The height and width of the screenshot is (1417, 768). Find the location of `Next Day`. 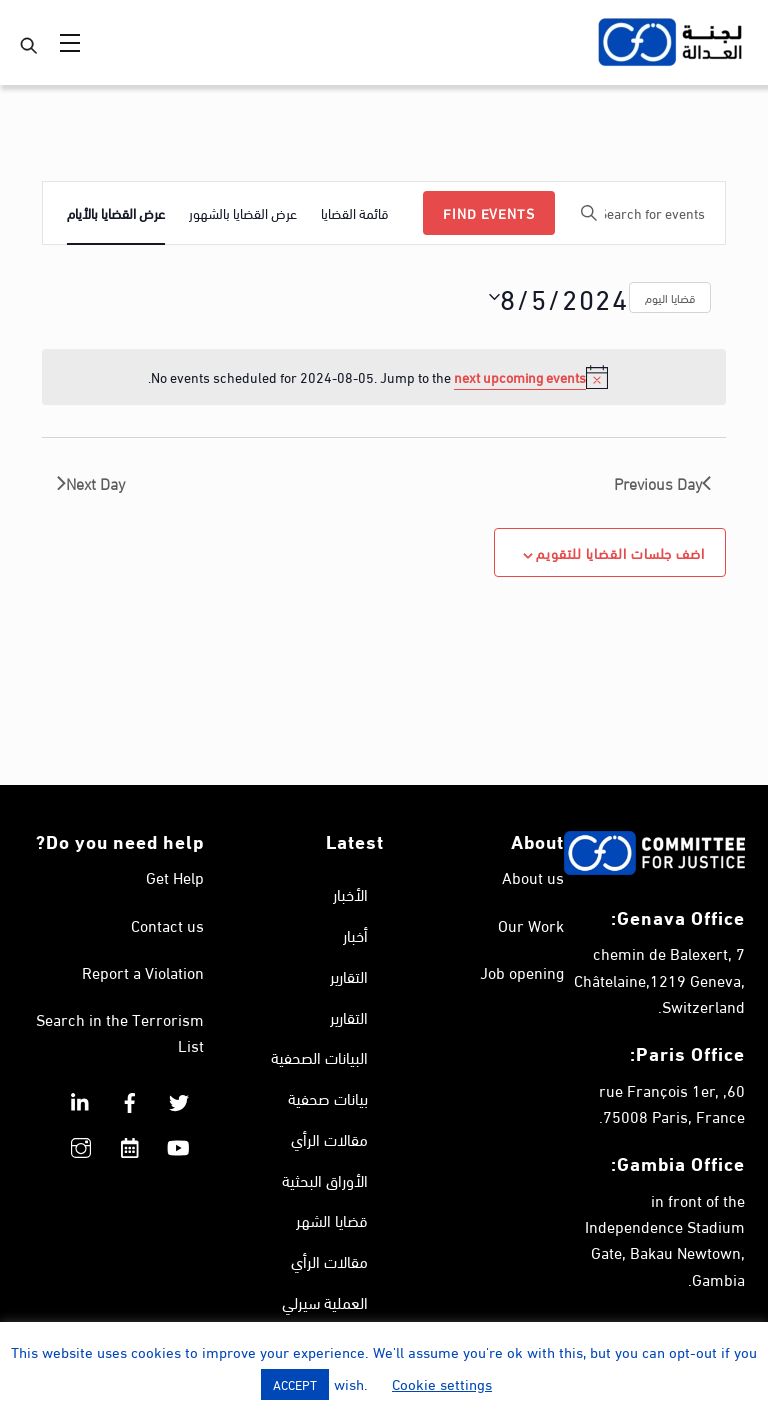

Next Day is located at coordinates (91, 483).